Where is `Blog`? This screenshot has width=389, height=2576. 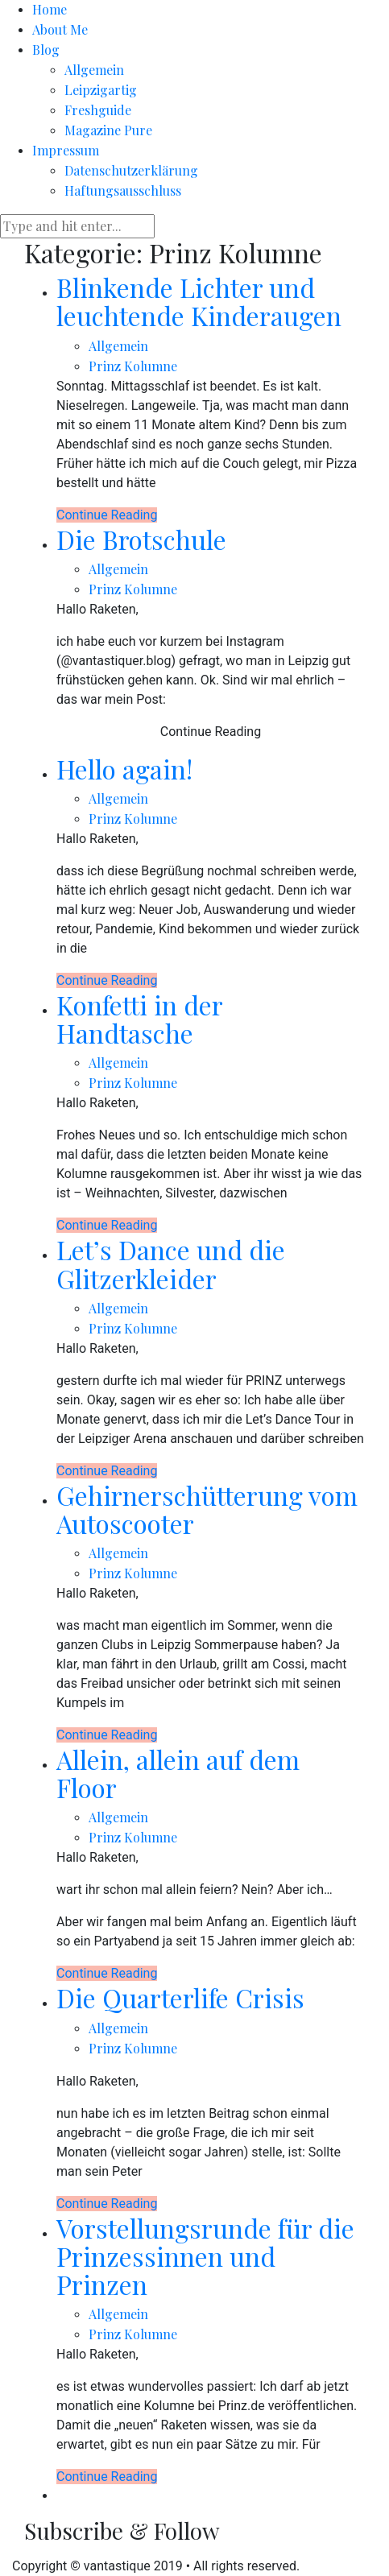
Blog is located at coordinates (46, 49).